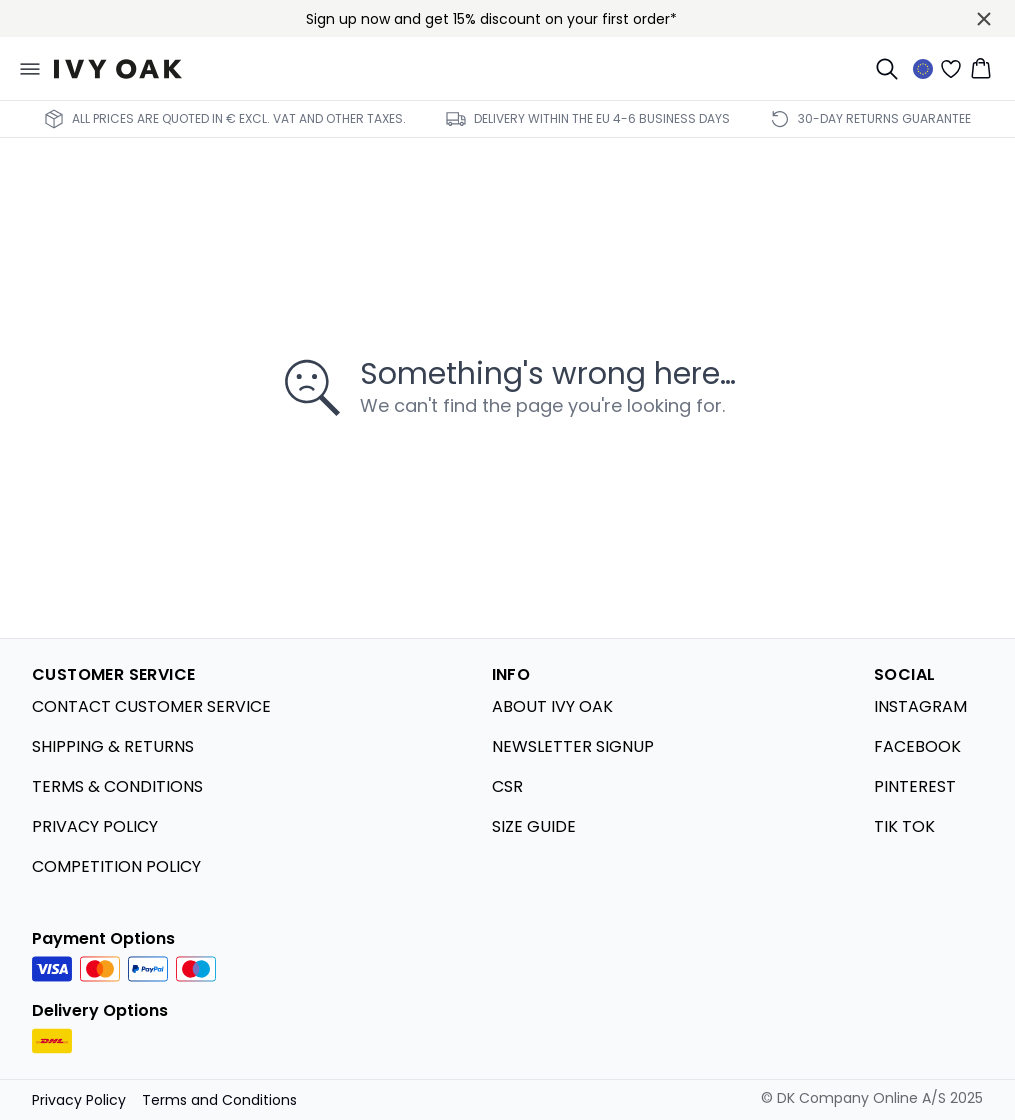  I want to click on PRIVACY POLICY, so click(95, 826).